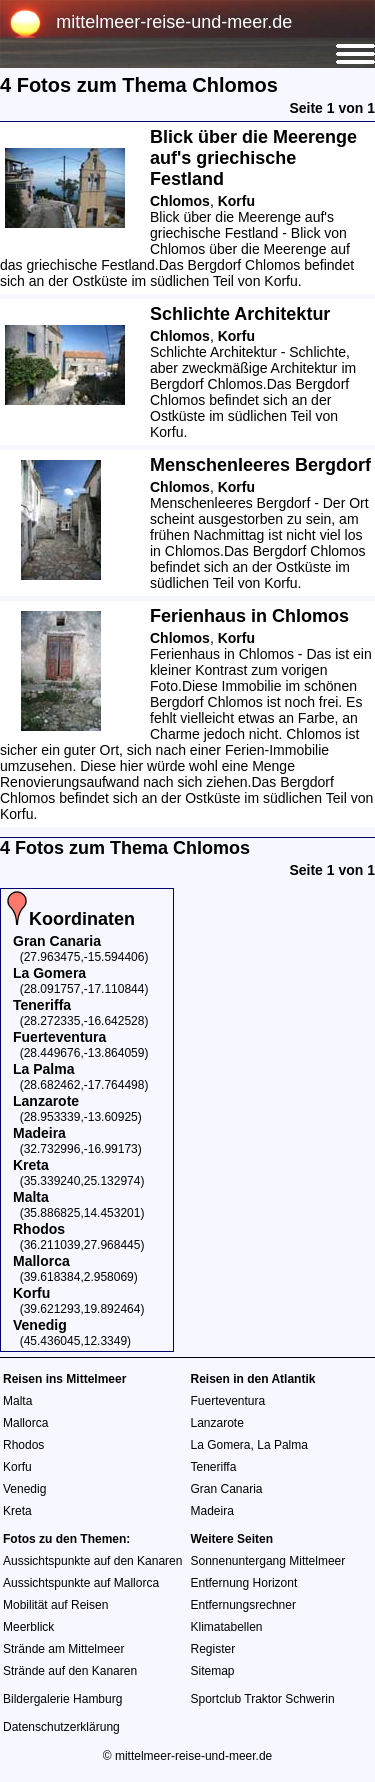 This screenshot has height=1782, width=375. I want to click on Datenschutzerklärung, so click(61, 1727).